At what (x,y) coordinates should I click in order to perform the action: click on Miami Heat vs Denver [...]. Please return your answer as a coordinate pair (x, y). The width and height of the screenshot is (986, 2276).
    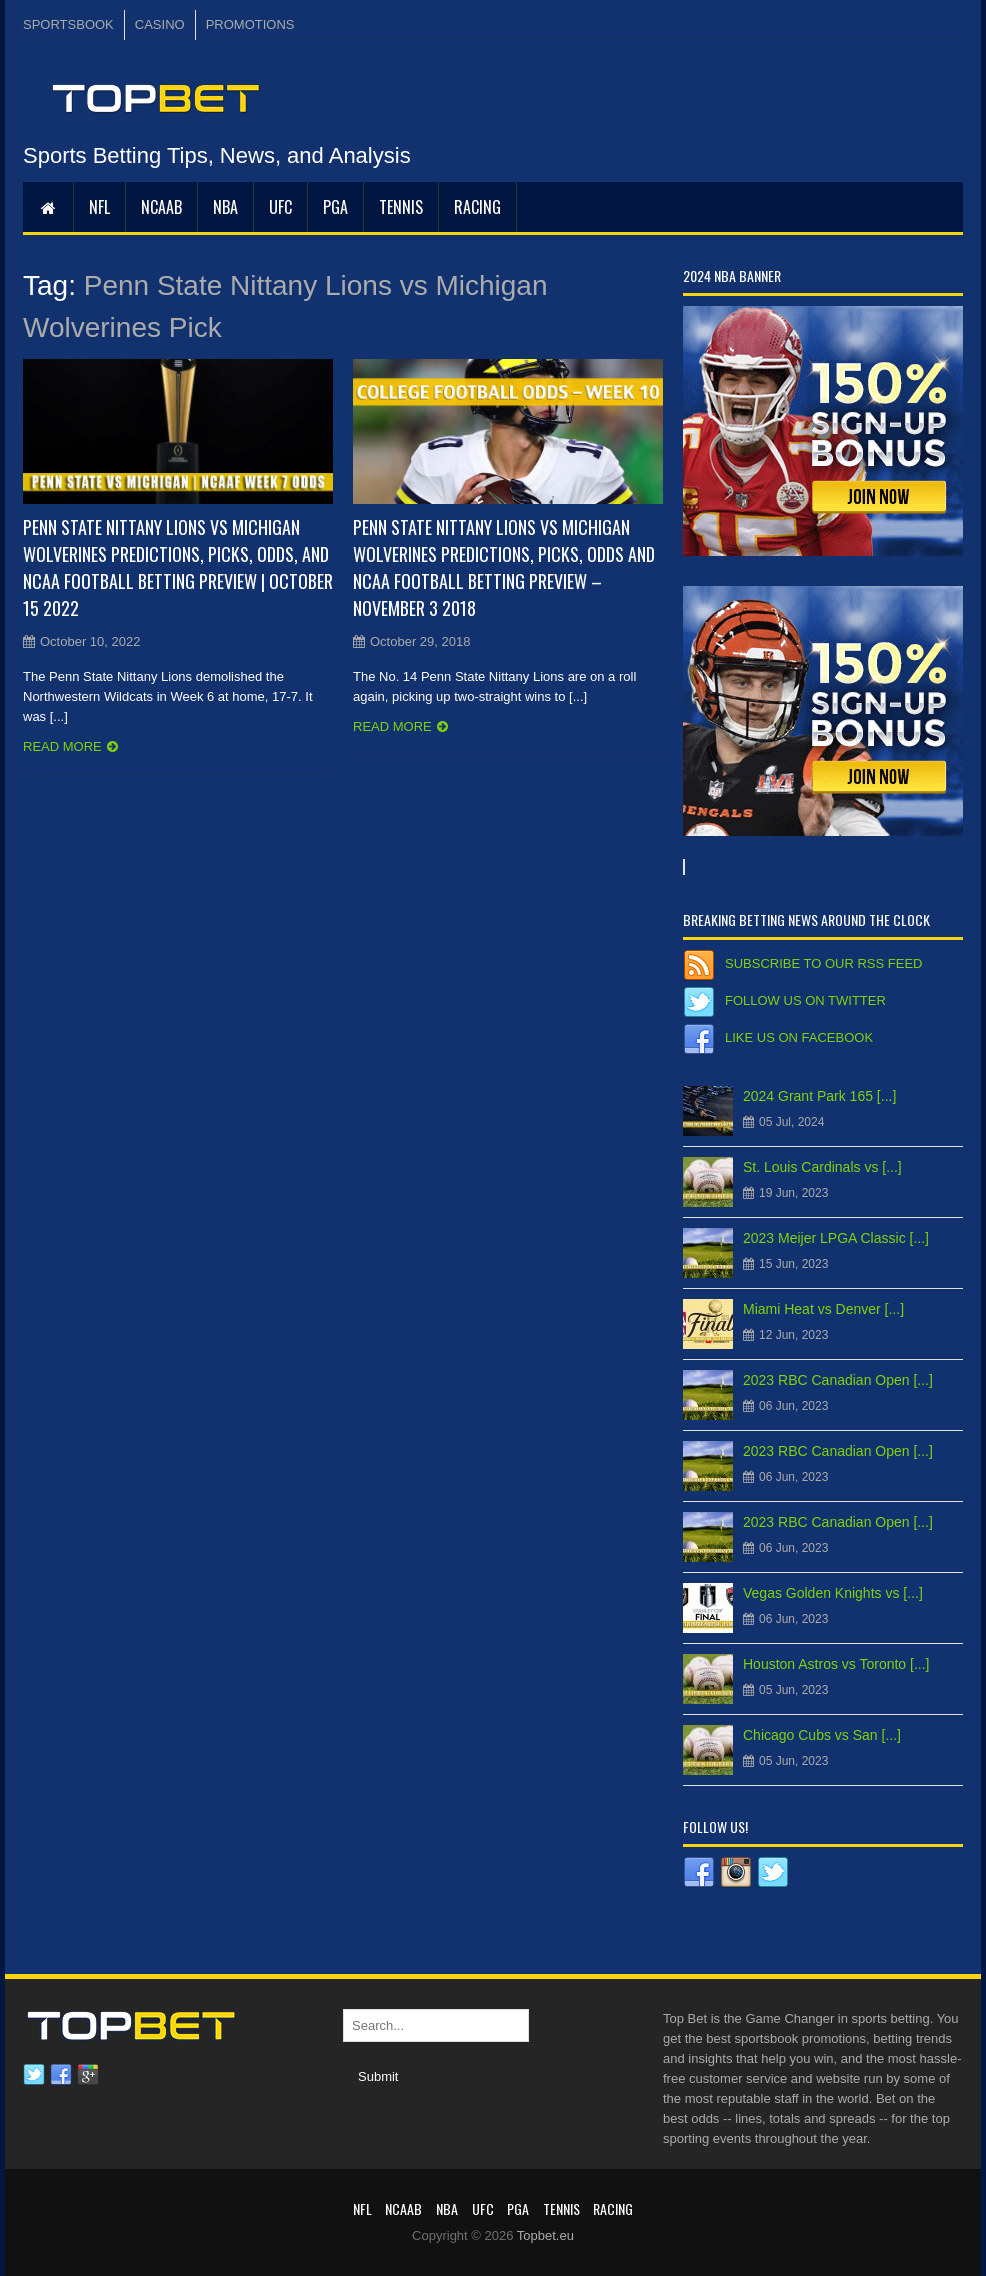
    Looking at the image, I should click on (823, 1309).